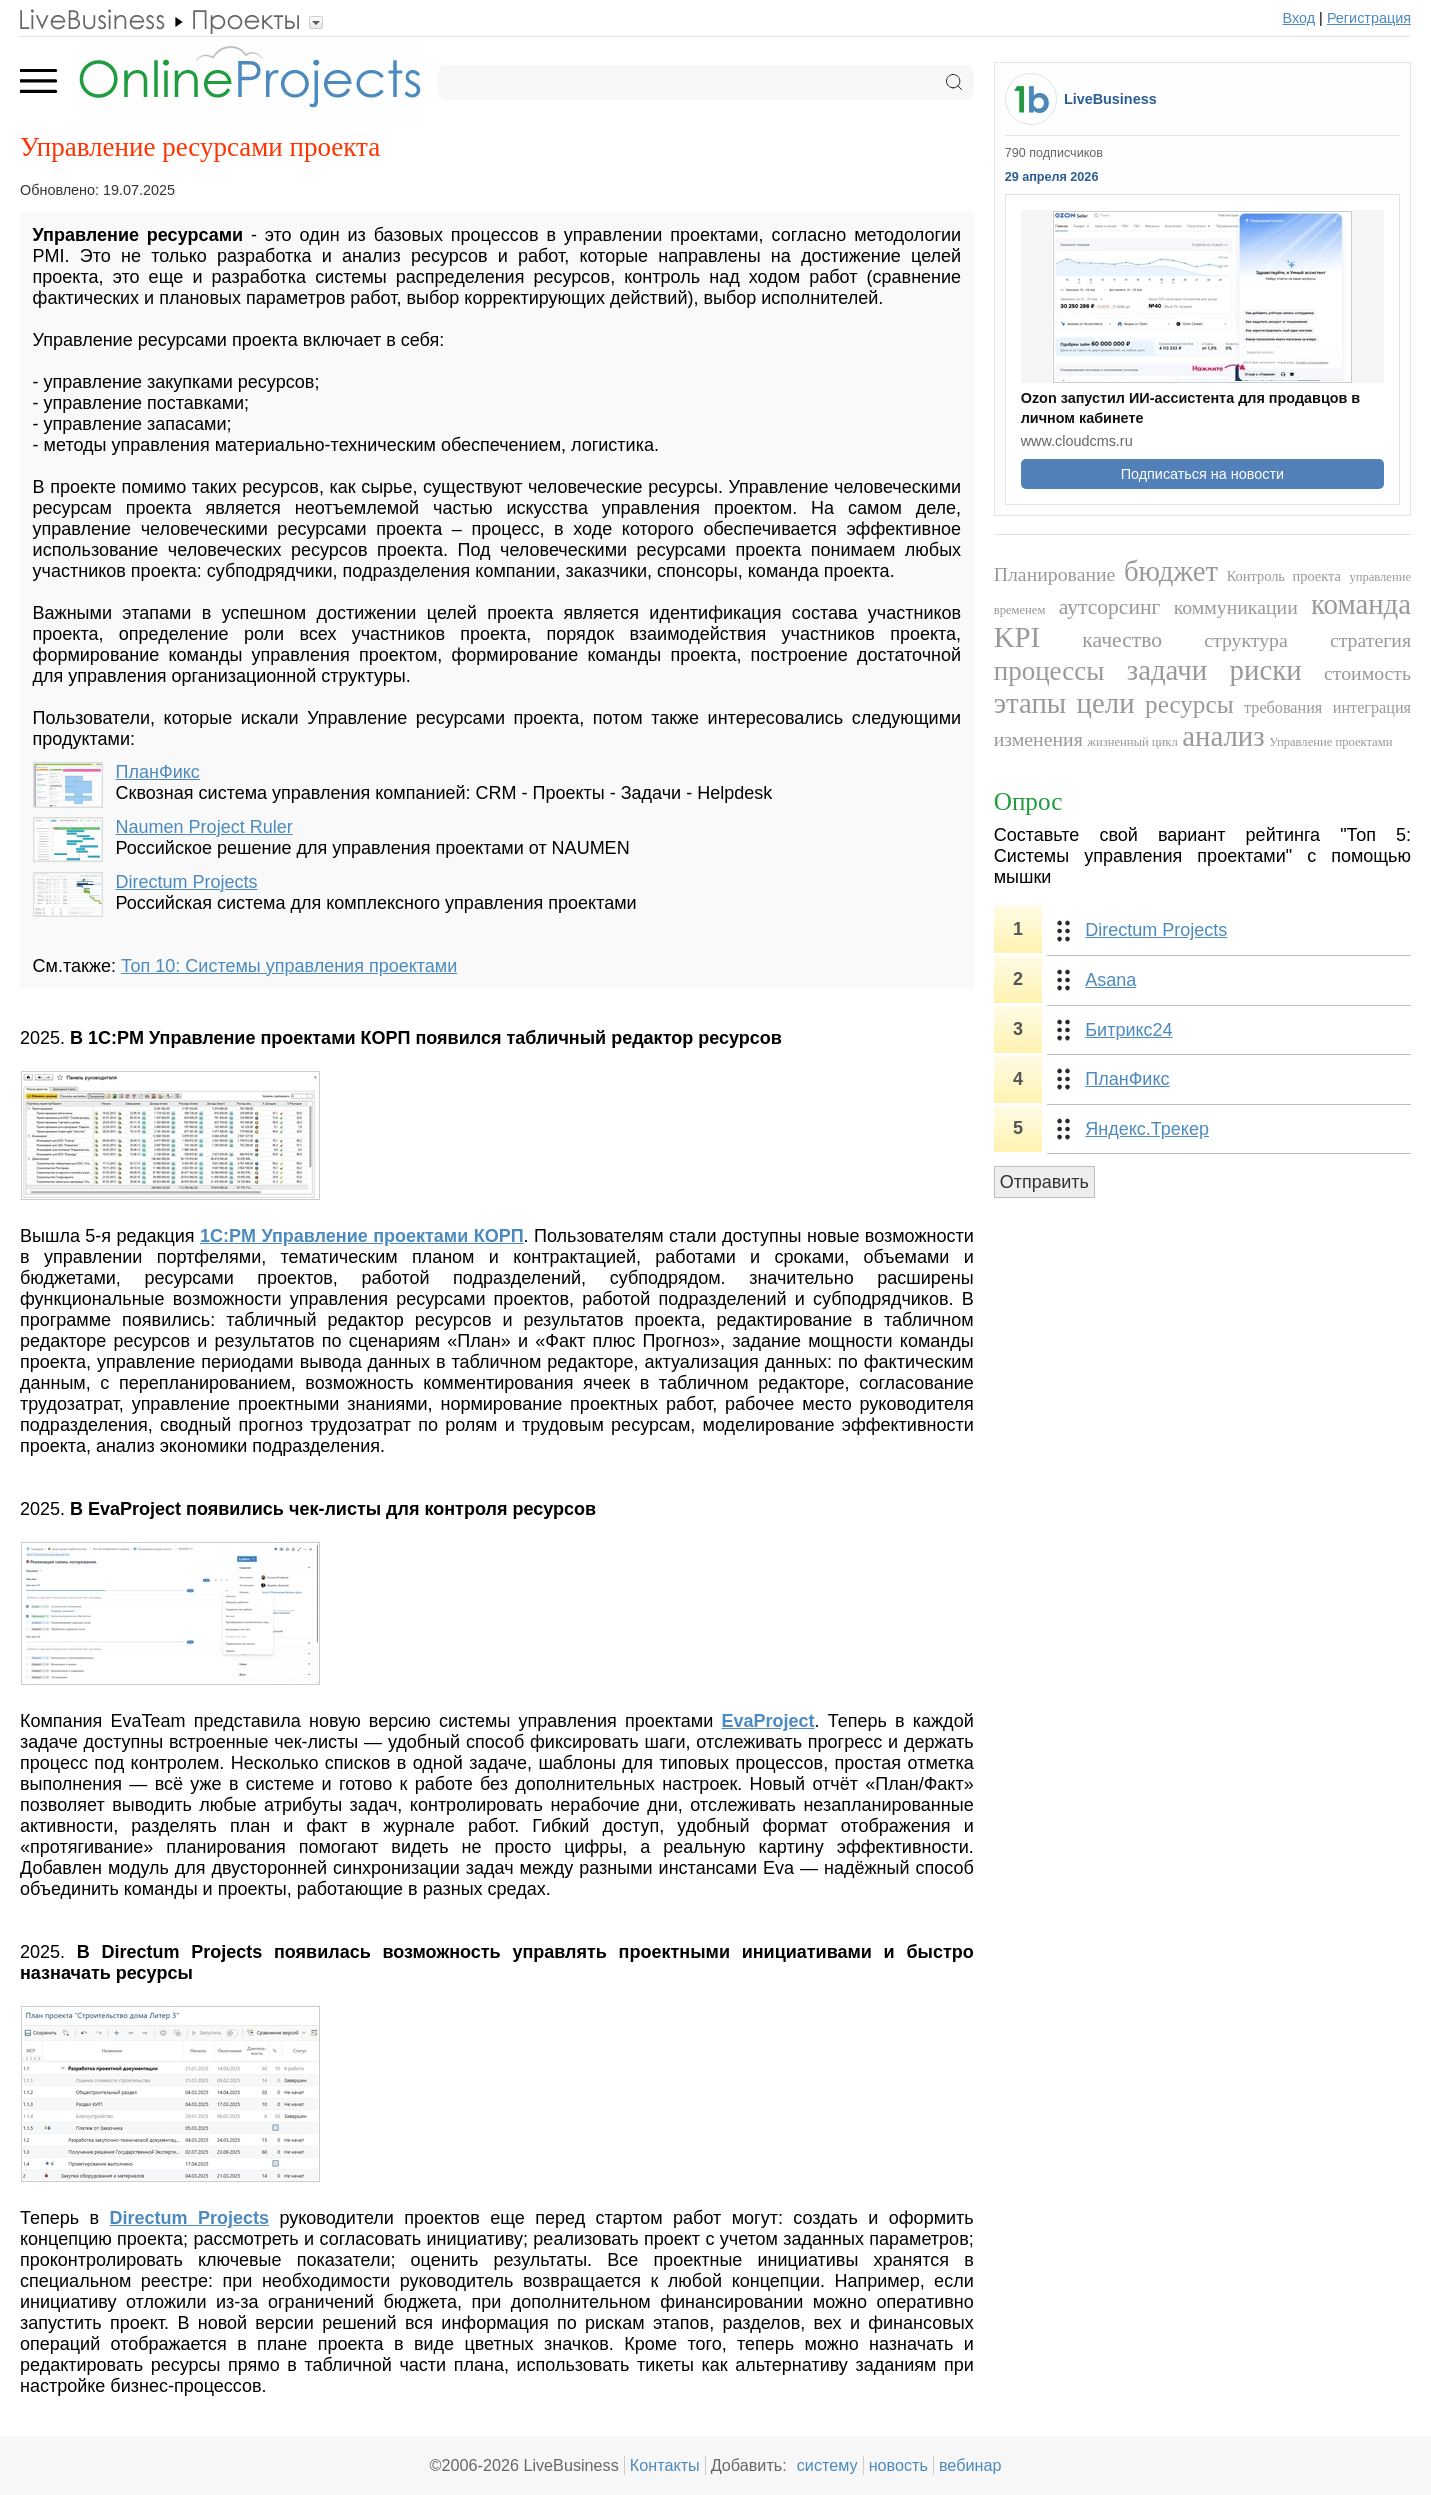 The image size is (1431, 2495). I want to click on процессы, so click(1049, 671).